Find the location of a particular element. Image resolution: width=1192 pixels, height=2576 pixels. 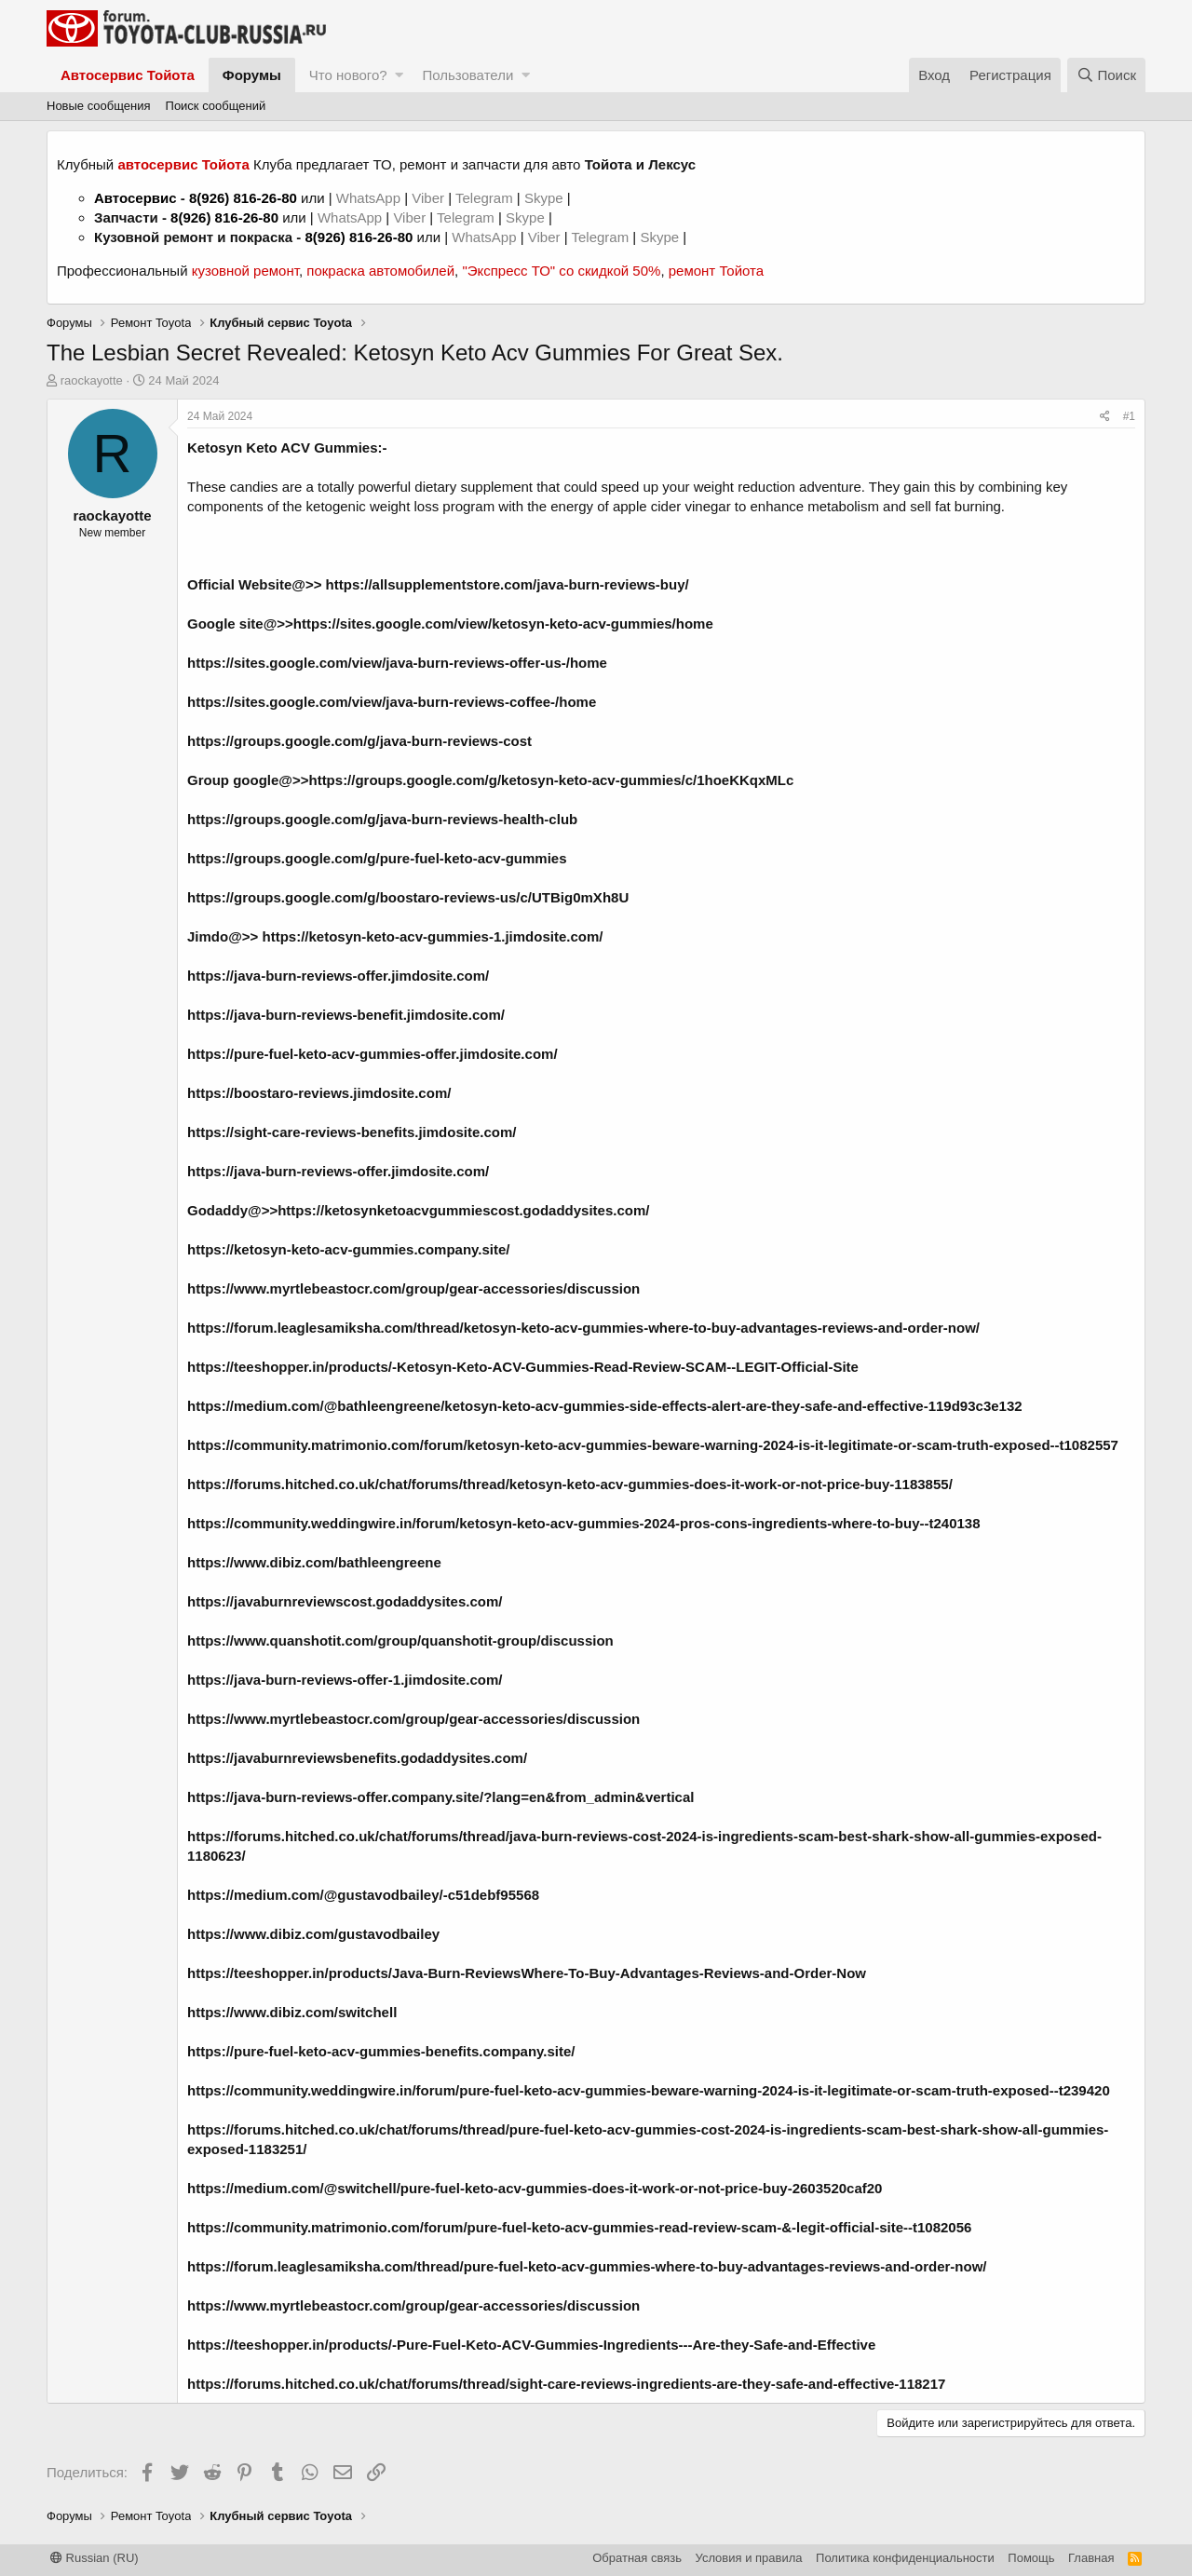

[Поиск] is located at coordinates (1106, 75).